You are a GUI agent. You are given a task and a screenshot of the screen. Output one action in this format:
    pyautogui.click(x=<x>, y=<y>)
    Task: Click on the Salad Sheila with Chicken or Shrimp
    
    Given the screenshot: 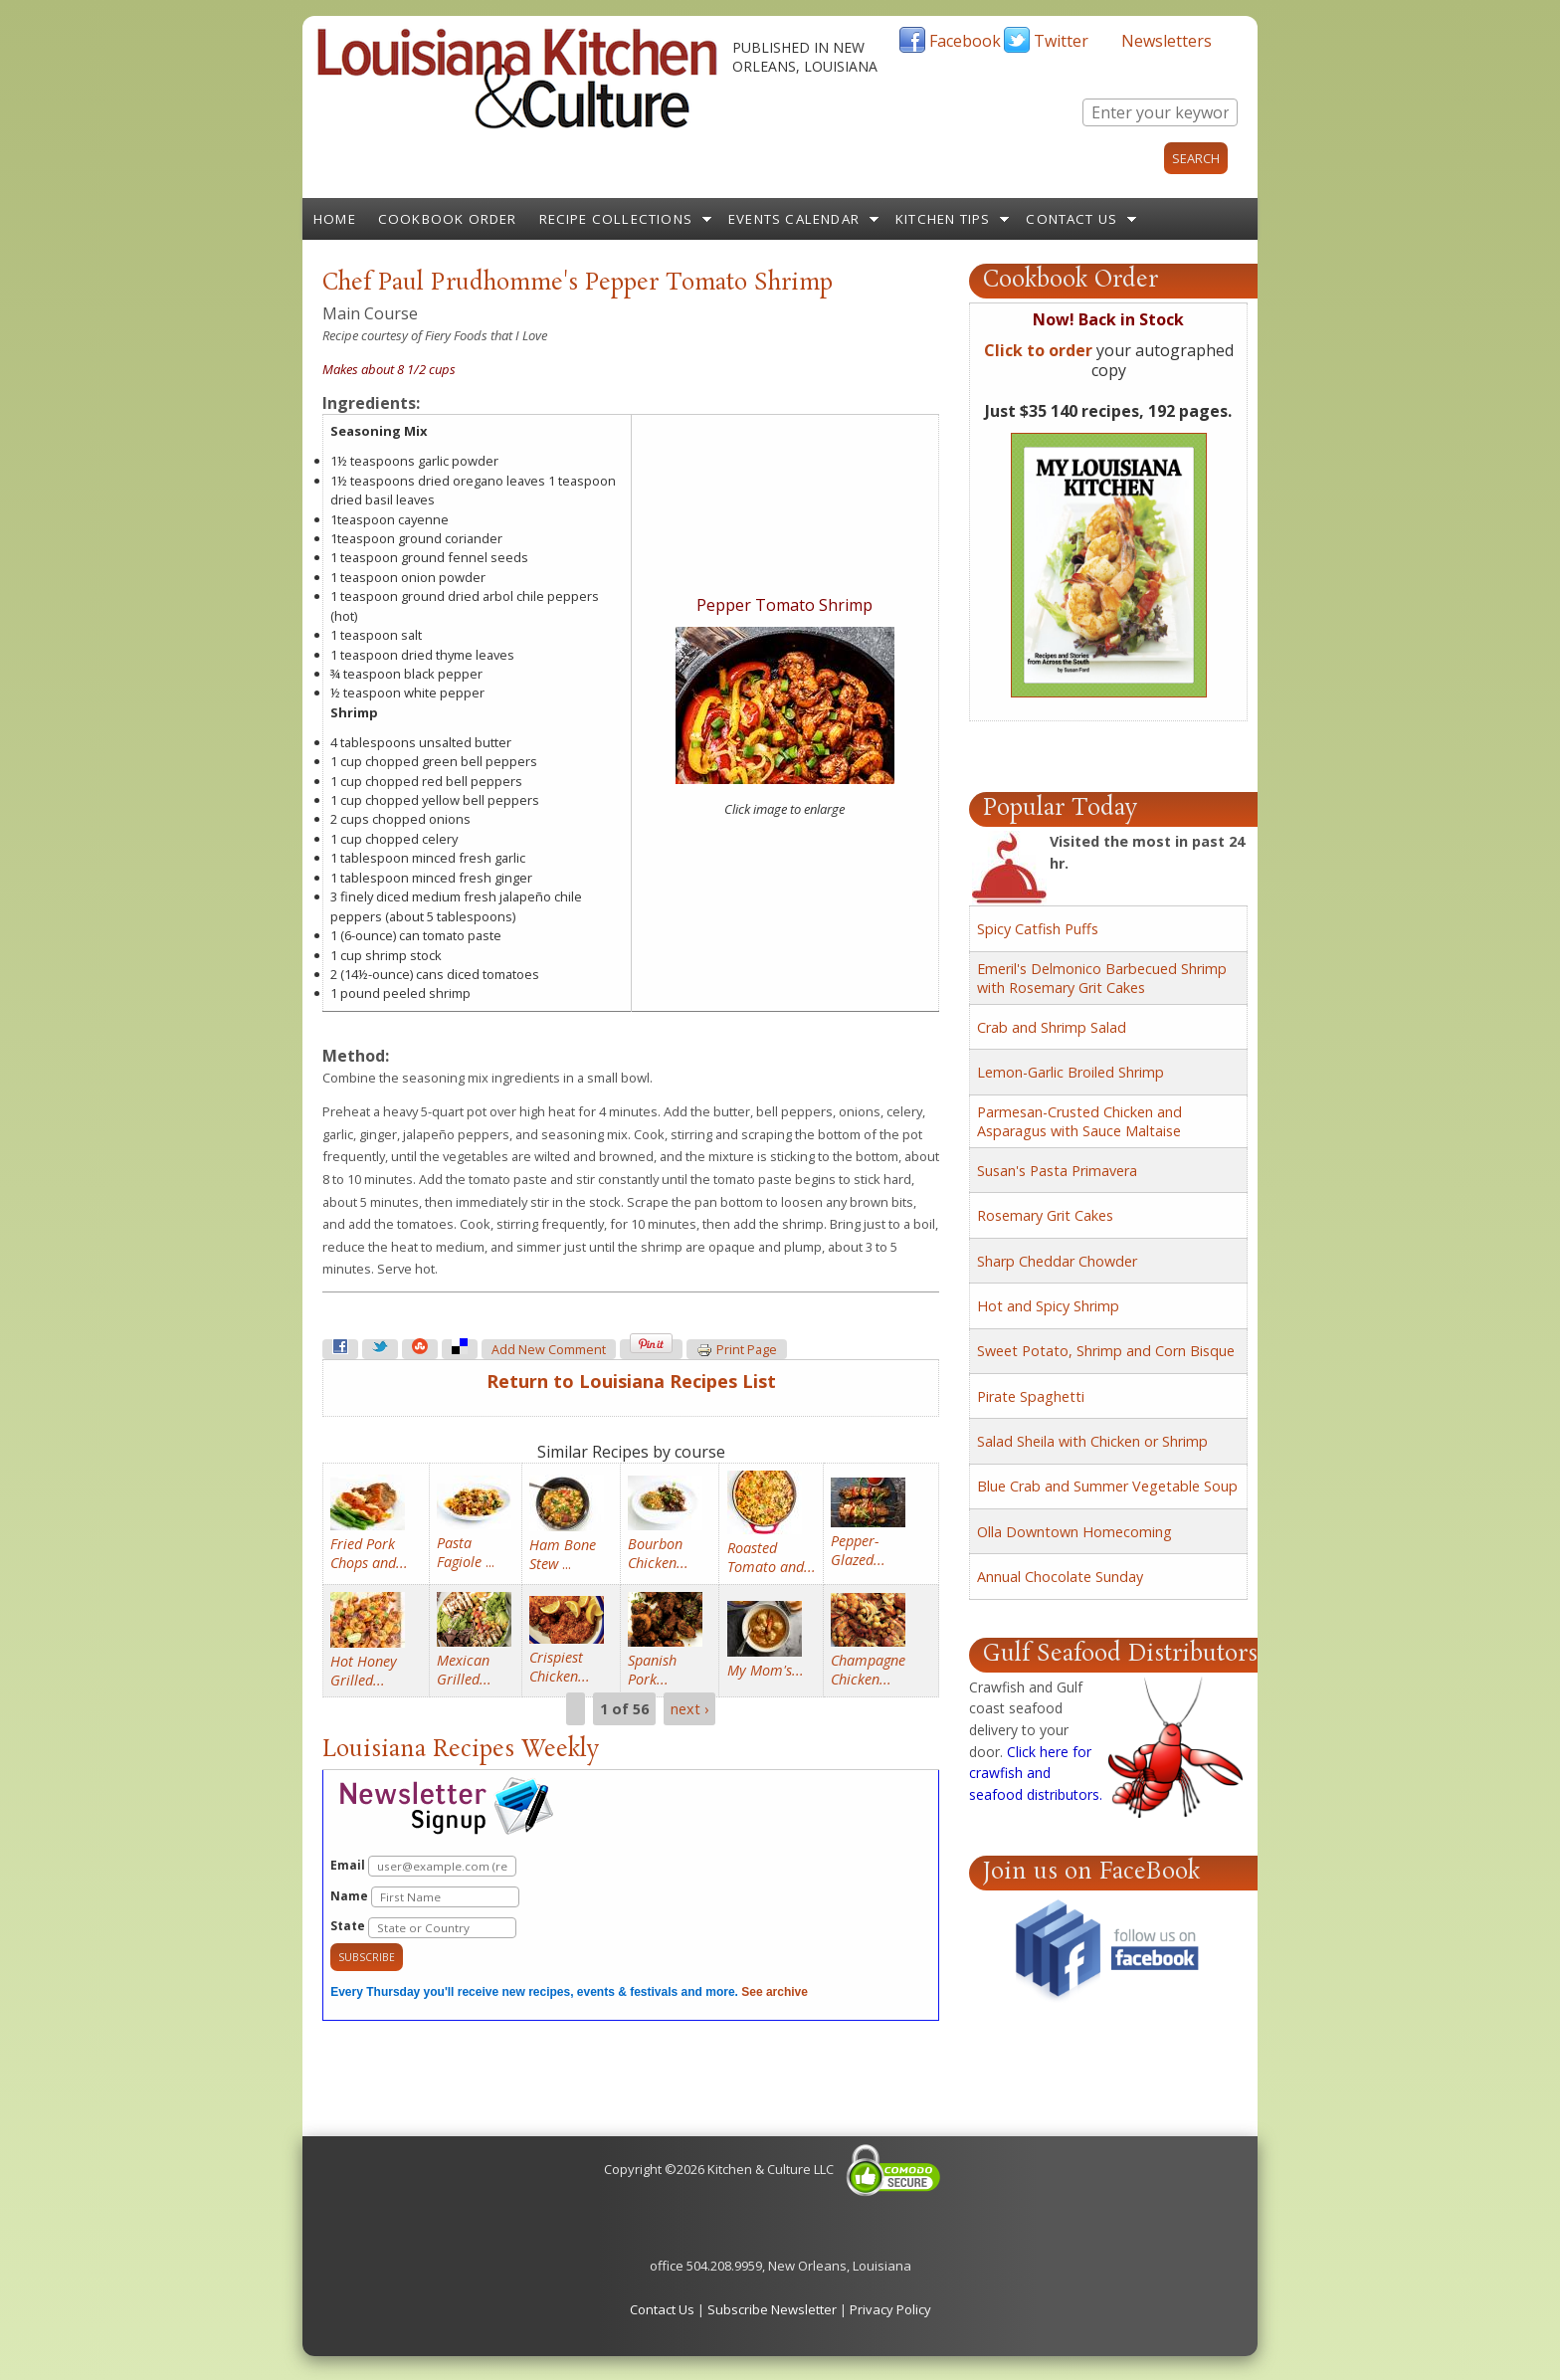 What is the action you would take?
    pyautogui.click(x=1092, y=1441)
    